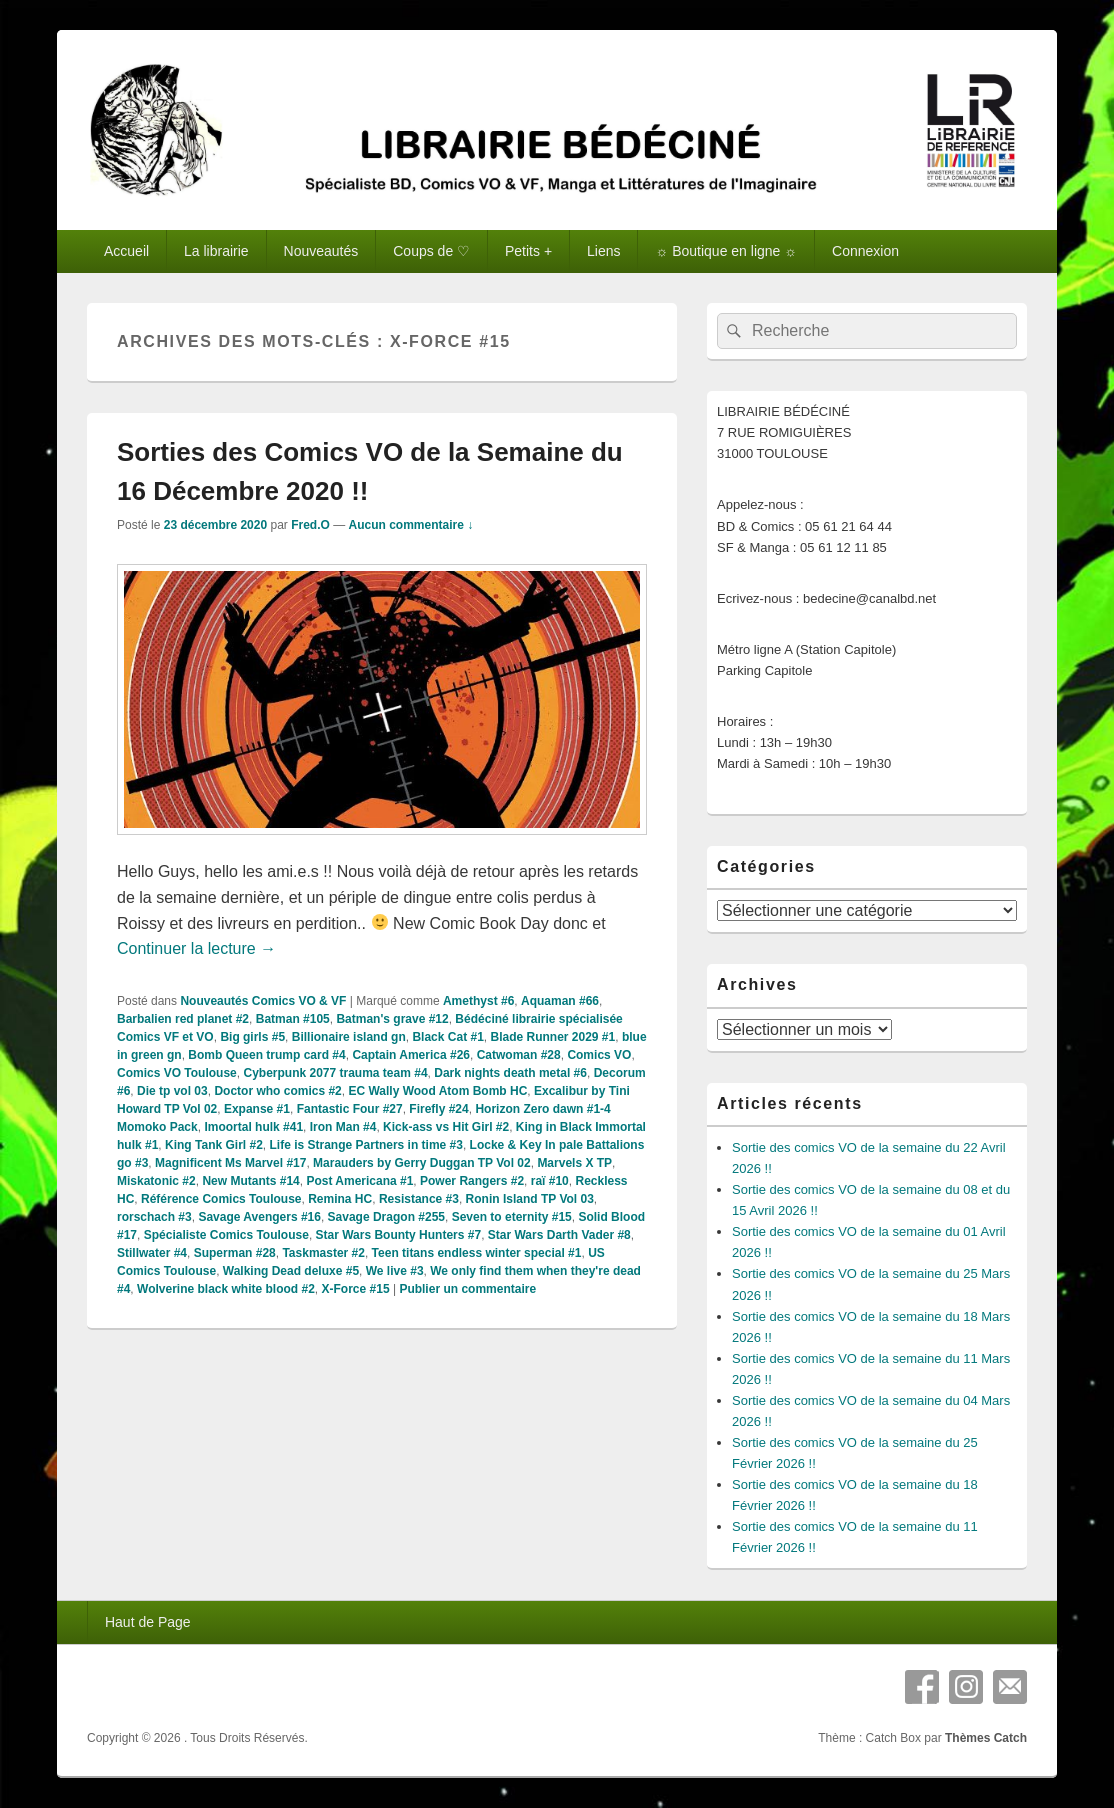  What do you see at coordinates (263, 1001) in the screenshot?
I see `Nouveautés Comics VO & VF` at bounding box center [263, 1001].